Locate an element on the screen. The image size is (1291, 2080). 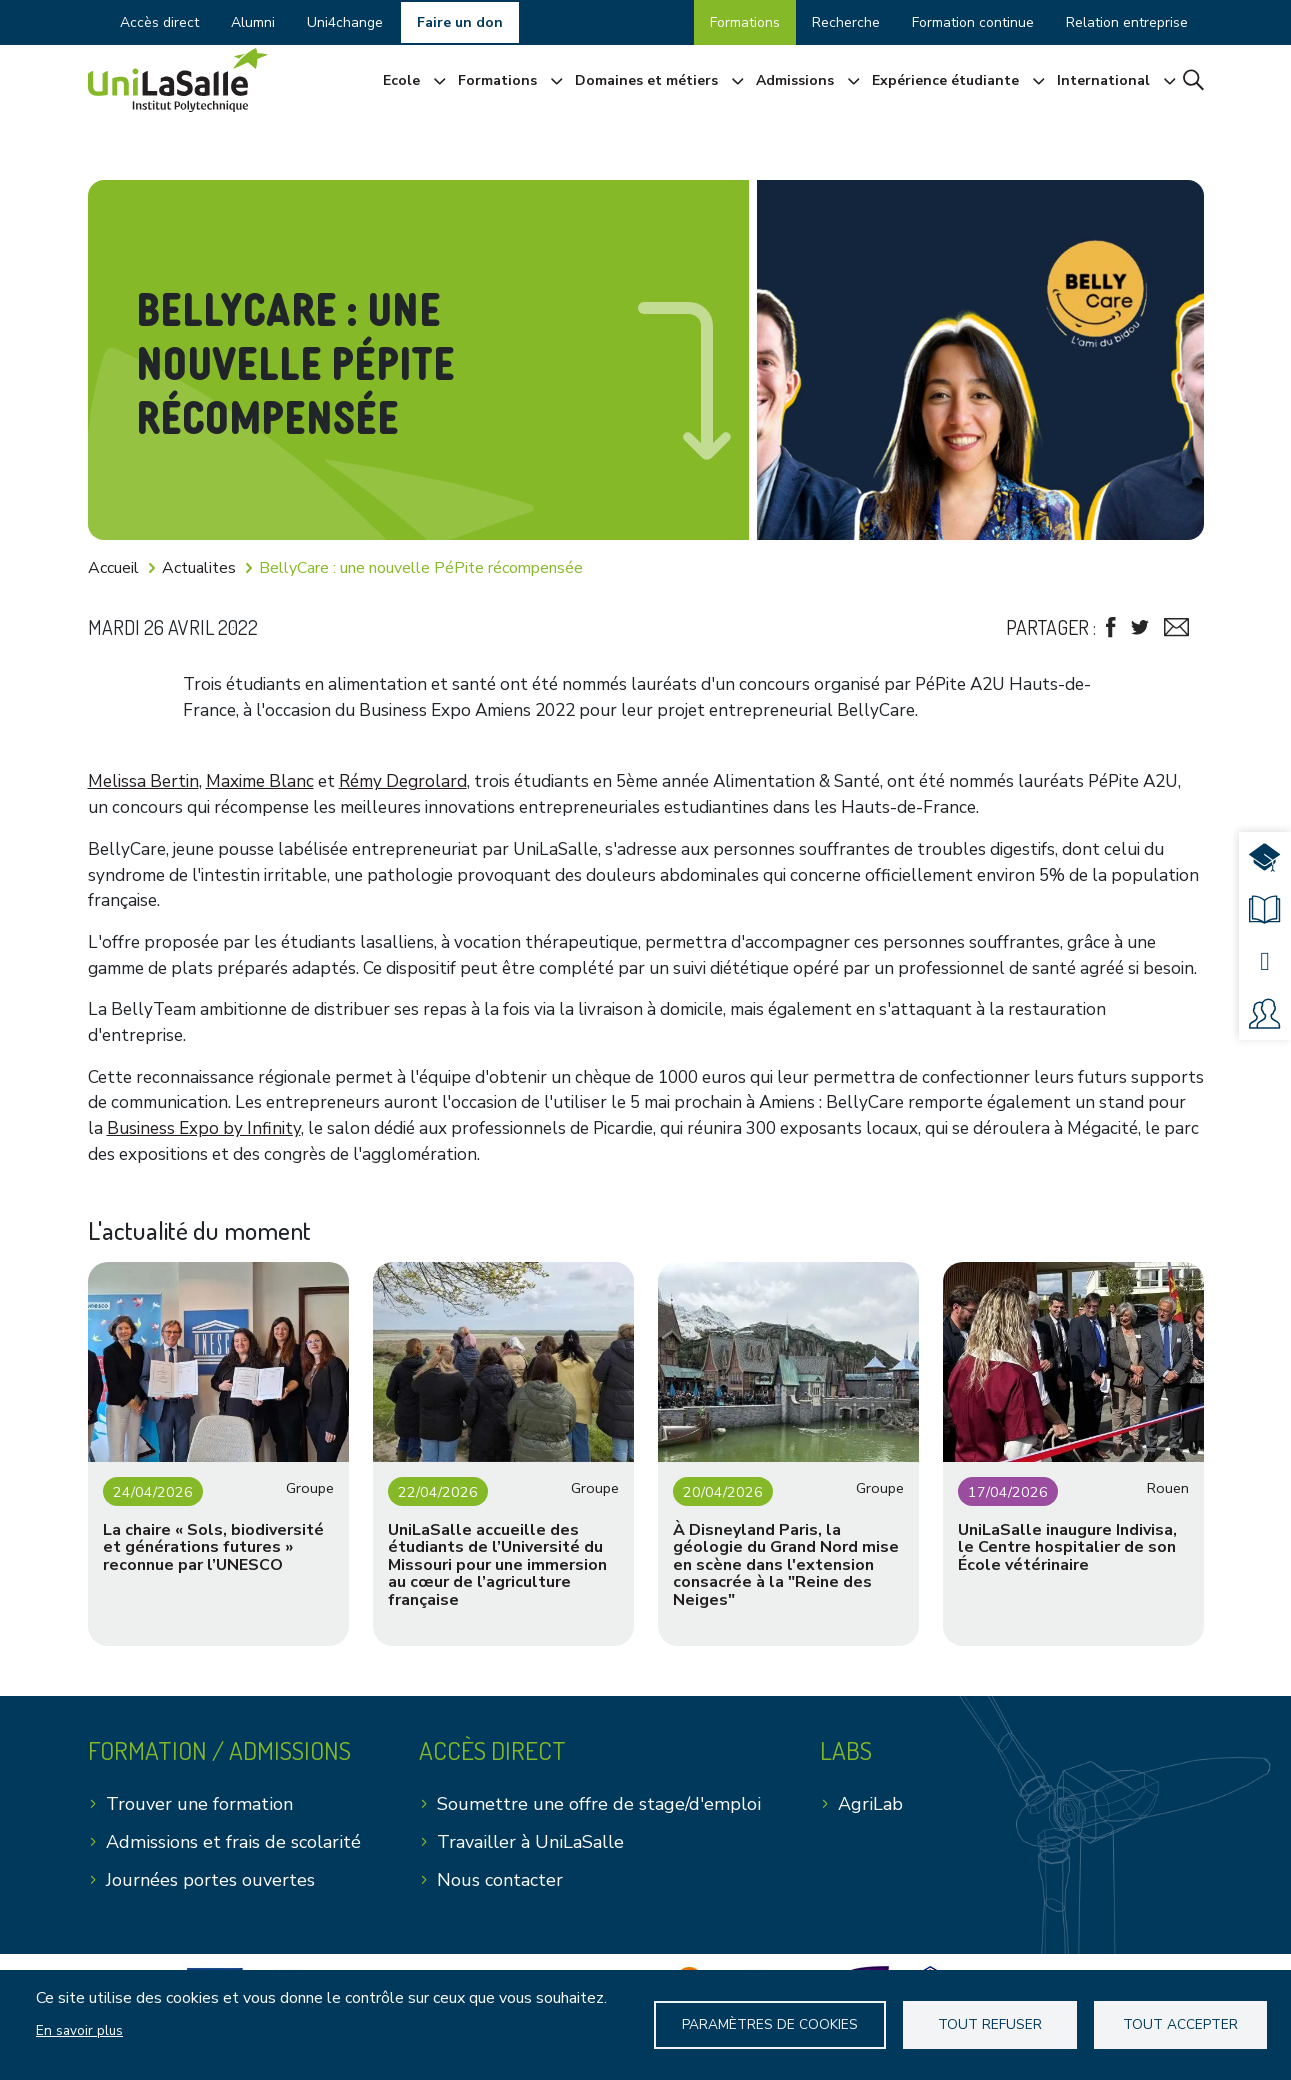
Business Expo by Infinity is located at coordinates (204, 1128).